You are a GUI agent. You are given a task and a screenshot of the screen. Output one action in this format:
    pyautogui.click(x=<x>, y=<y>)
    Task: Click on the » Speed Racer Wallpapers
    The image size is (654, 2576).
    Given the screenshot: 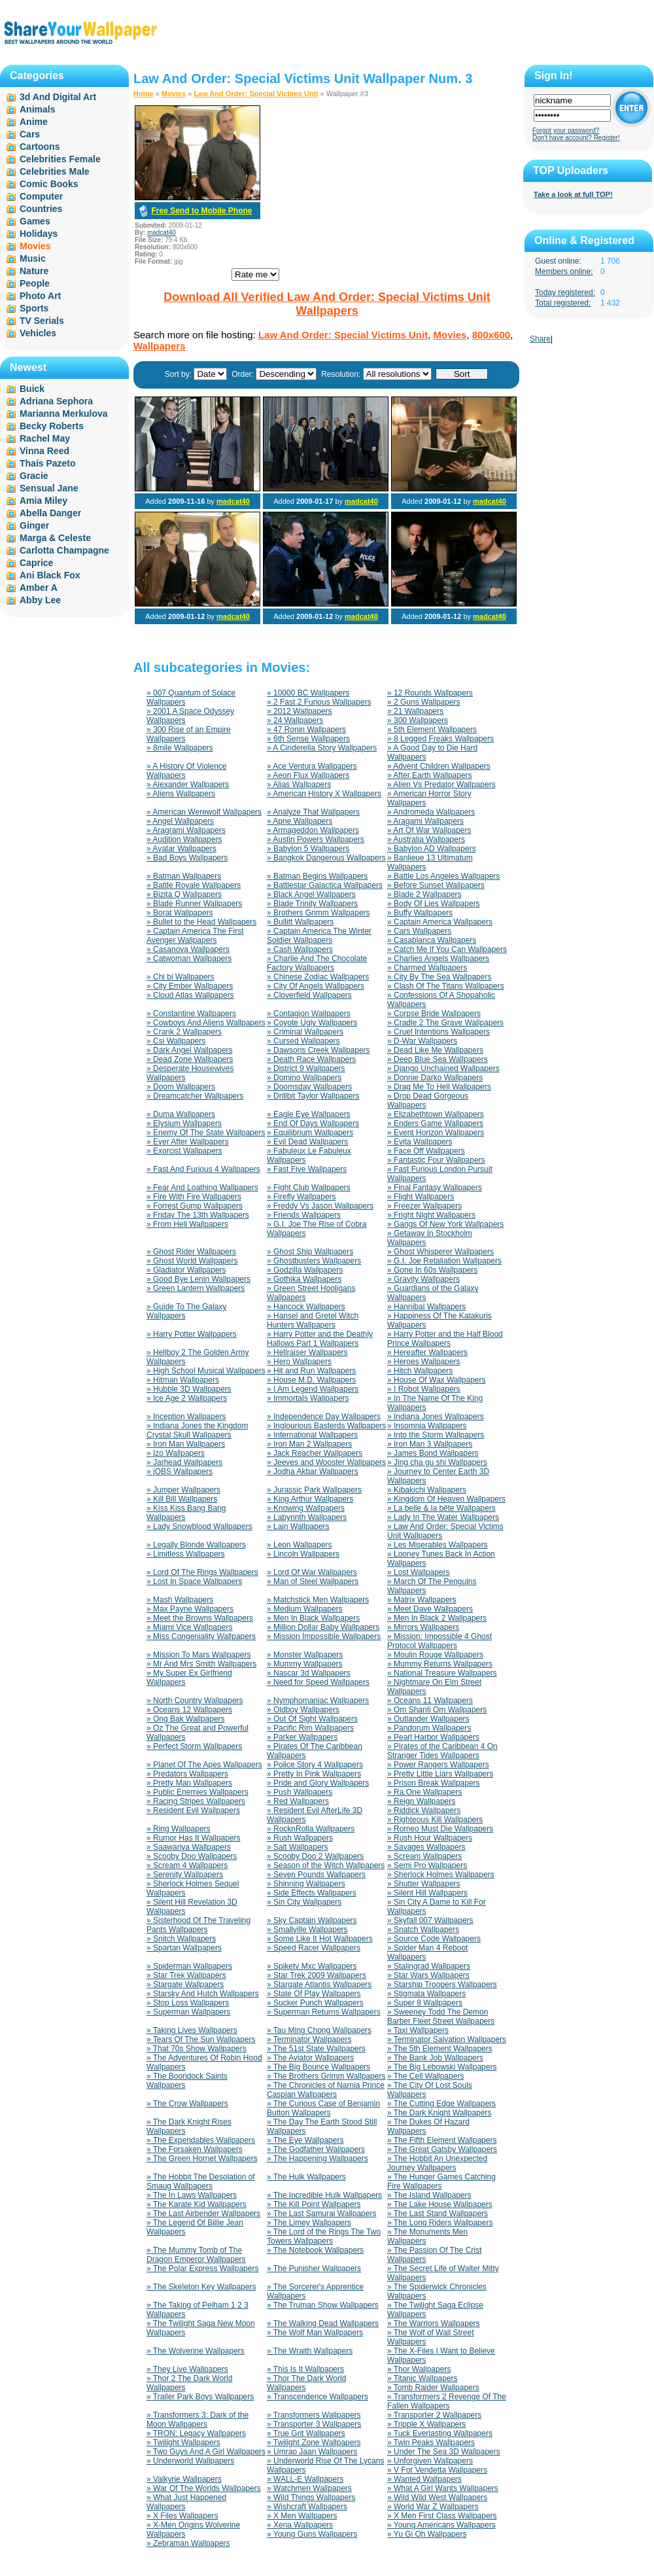 What is the action you would take?
    pyautogui.click(x=313, y=1947)
    